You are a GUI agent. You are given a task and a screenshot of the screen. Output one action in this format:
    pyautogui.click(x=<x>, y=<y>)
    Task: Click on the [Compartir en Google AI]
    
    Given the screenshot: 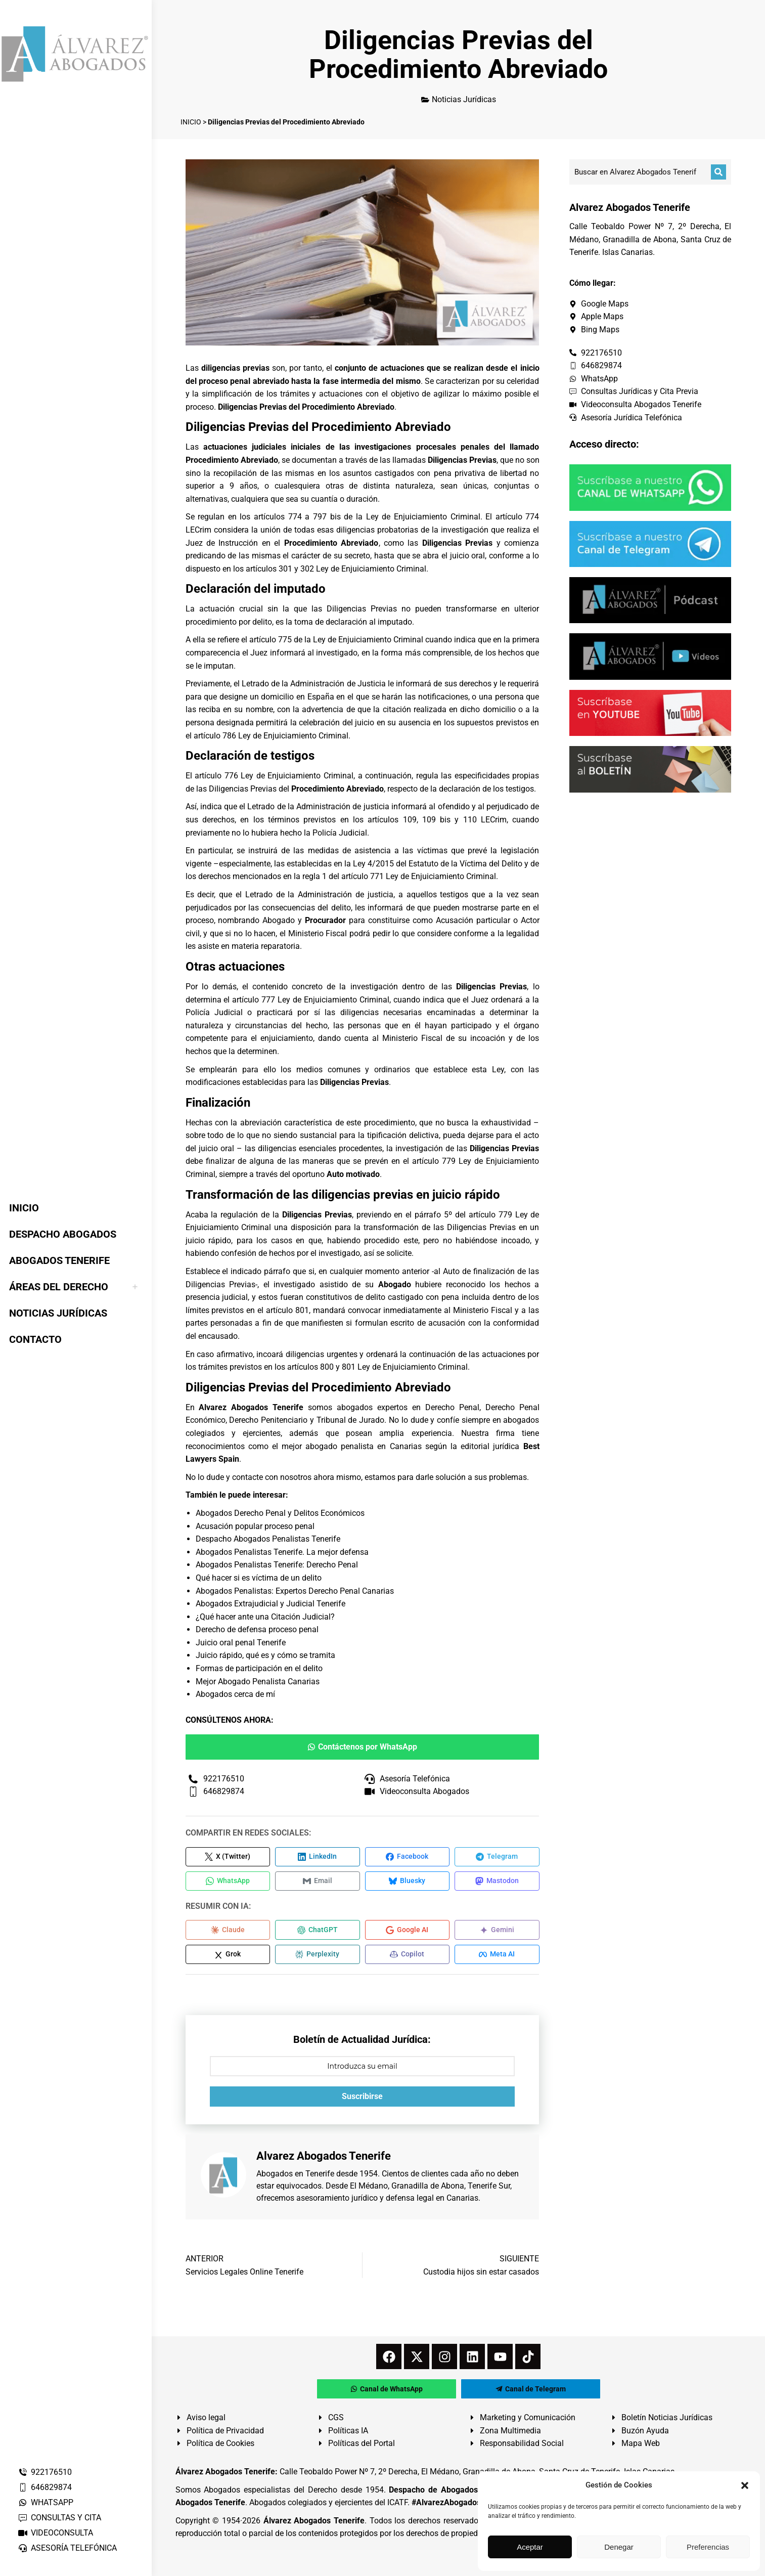 What is the action you would take?
    pyautogui.click(x=407, y=1932)
    